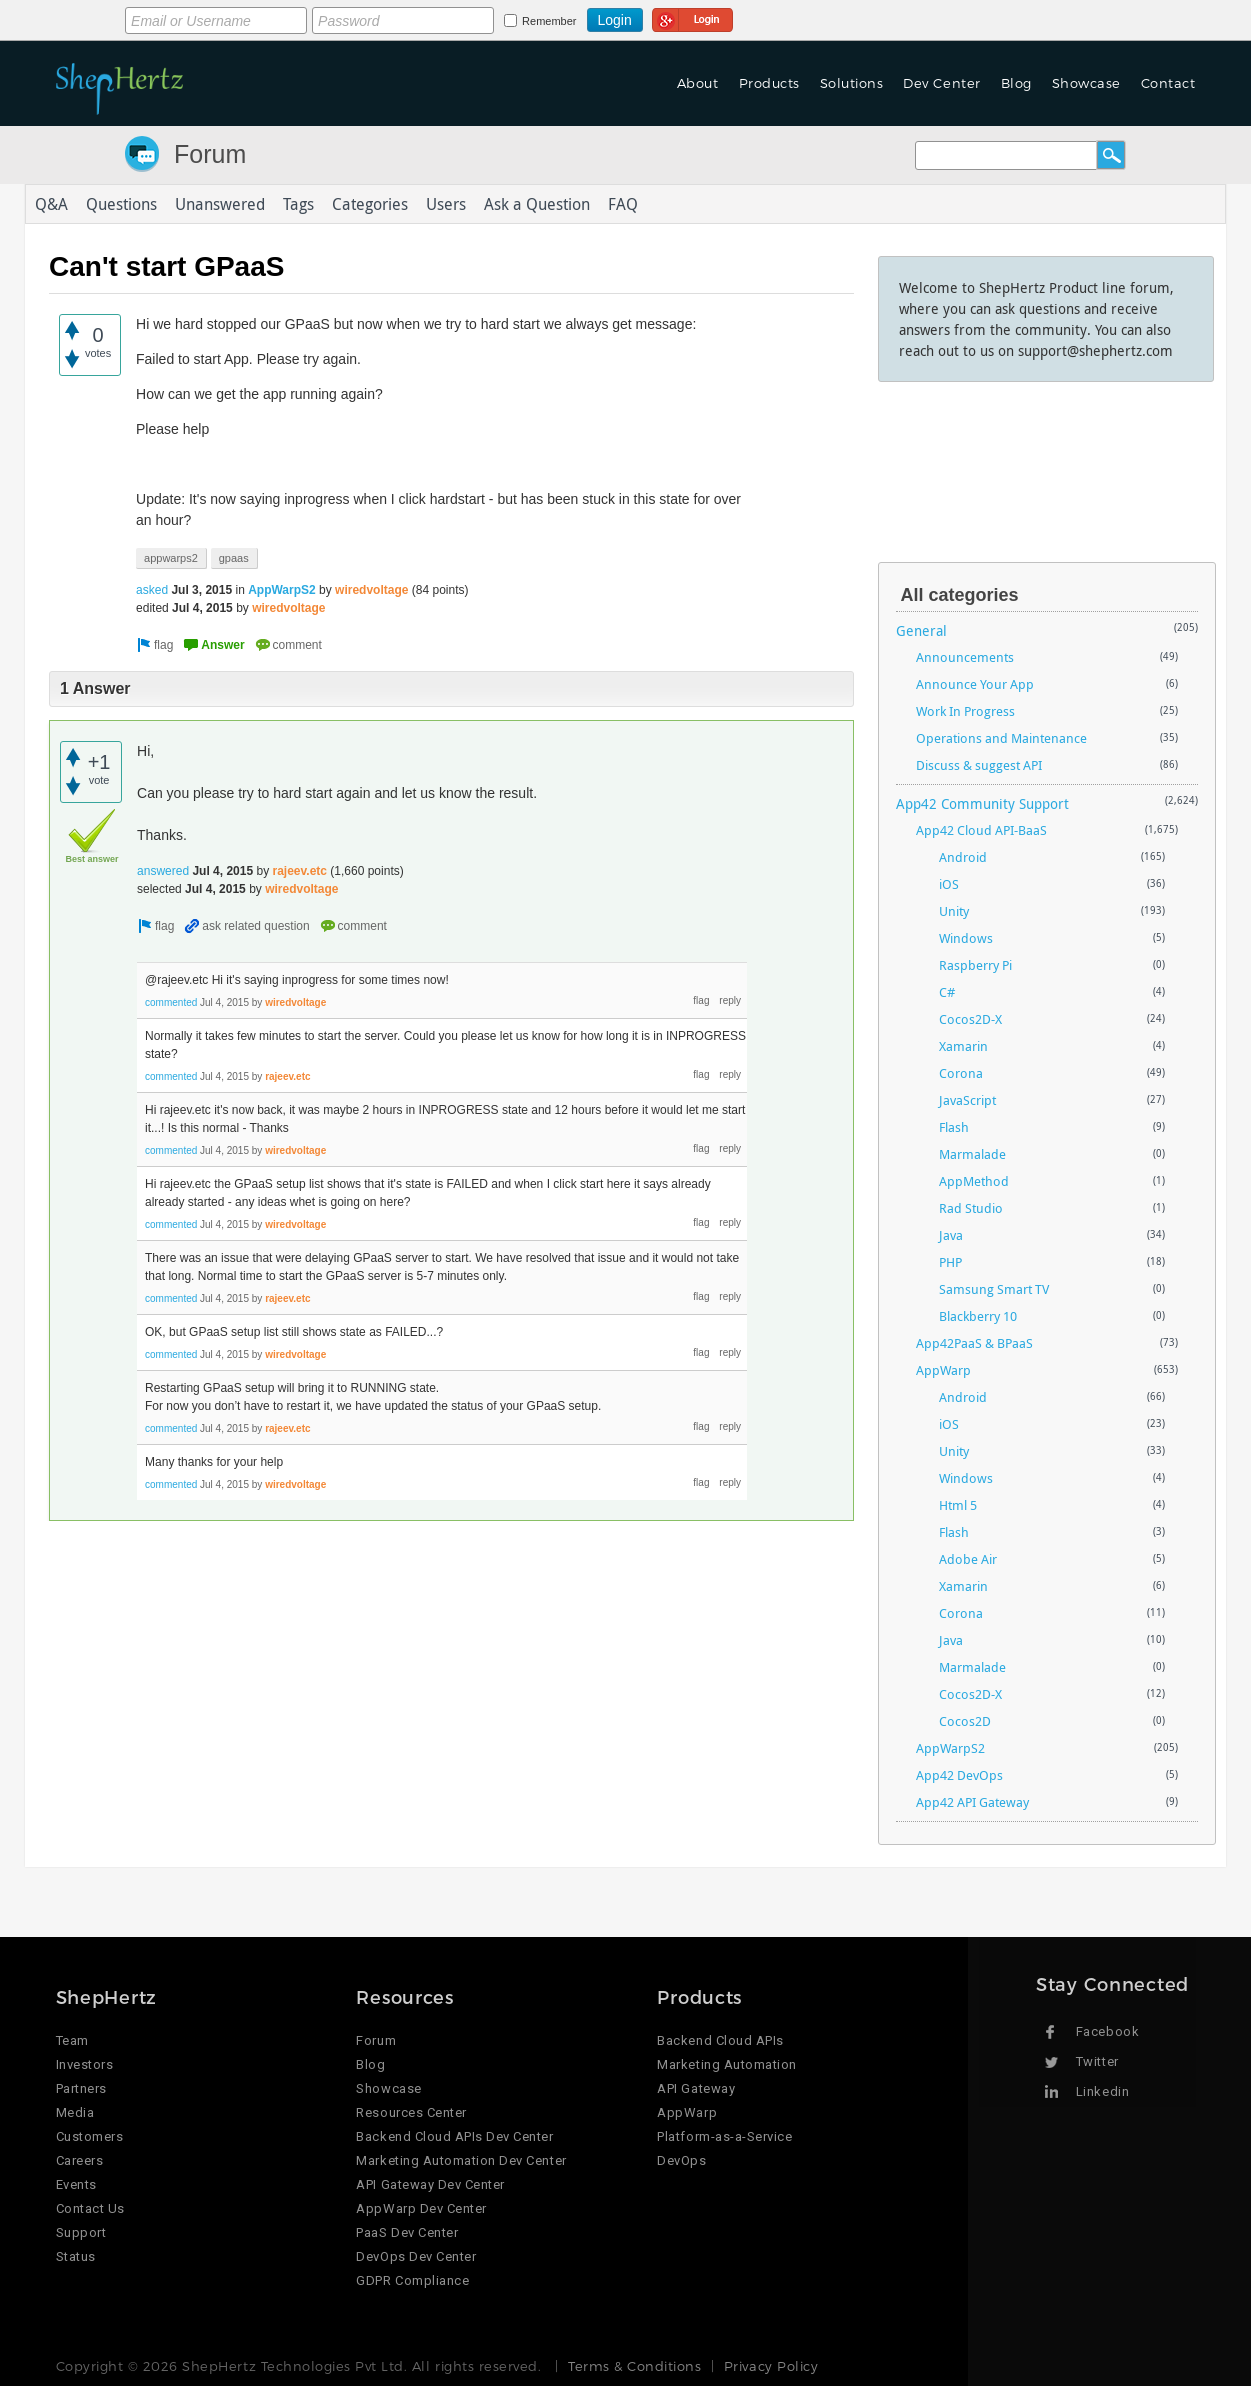 This screenshot has width=1251, height=2386. I want to click on Facebook, so click(1107, 2031).